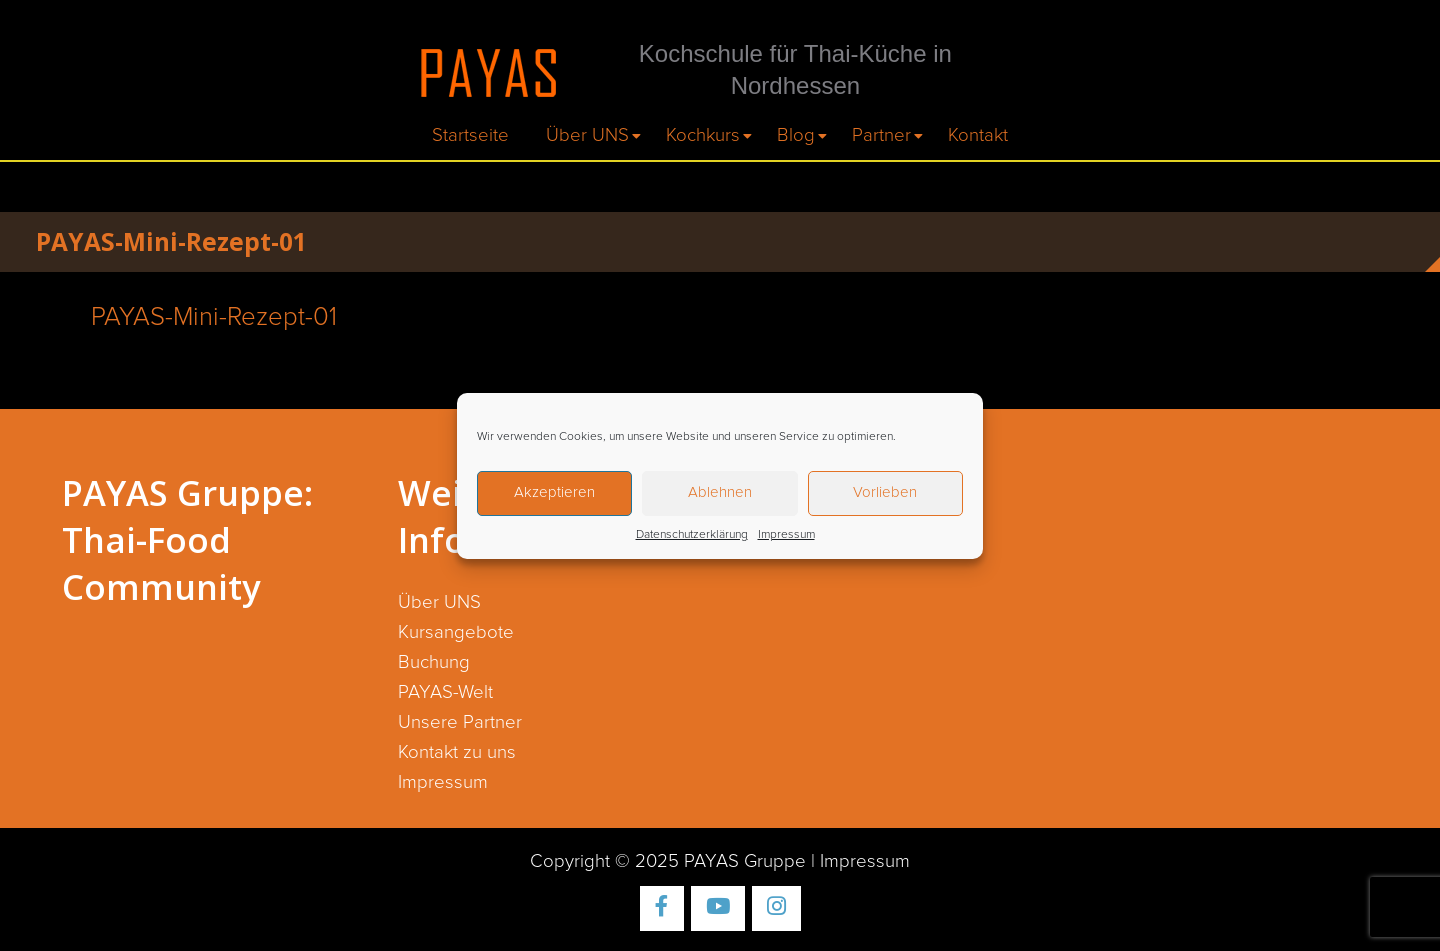 The width and height of the screenshot is (1440, 951). I want to click on PAYAS-Mini-Rezept-01, so click(214, 317).